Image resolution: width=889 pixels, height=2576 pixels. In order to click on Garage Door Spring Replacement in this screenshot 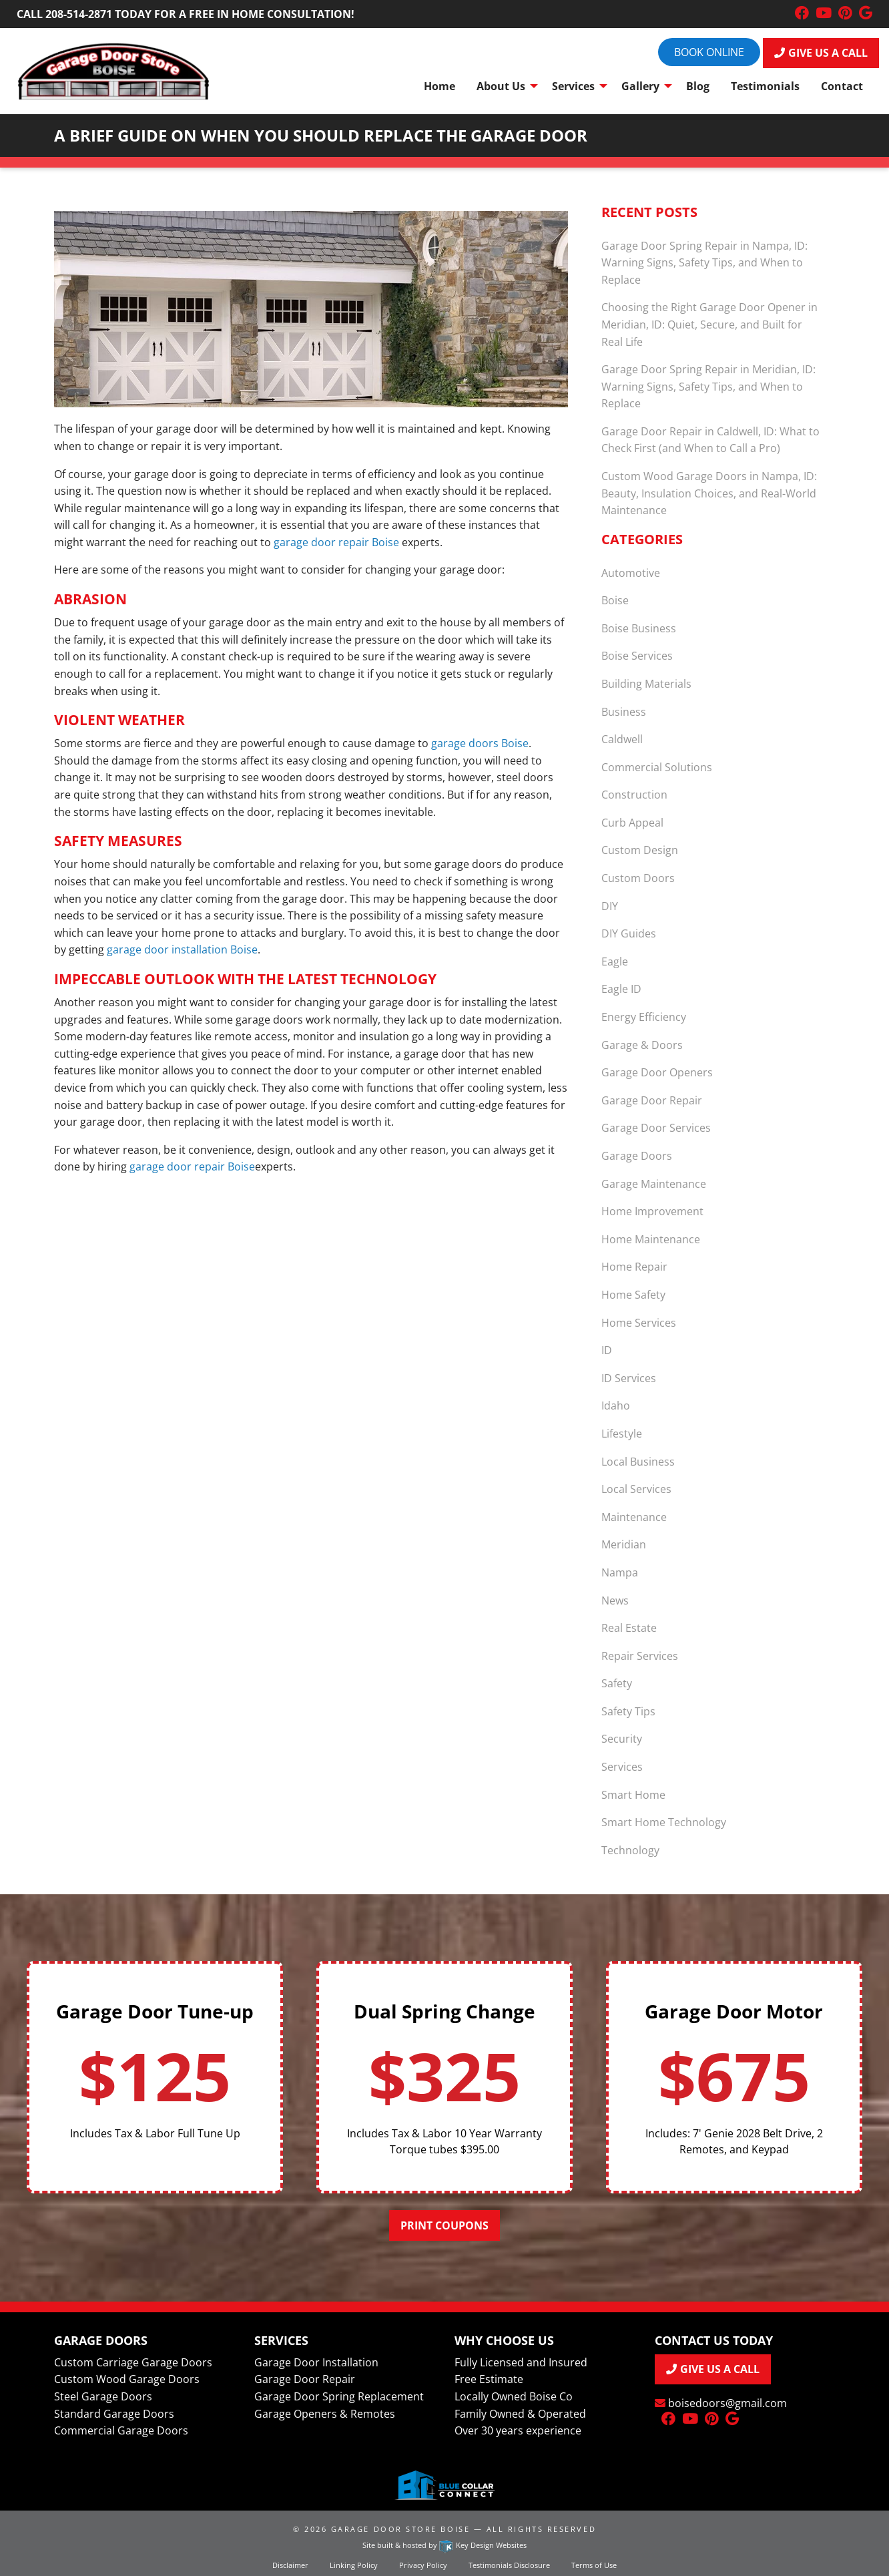, I will do `click(339, 2396)`.